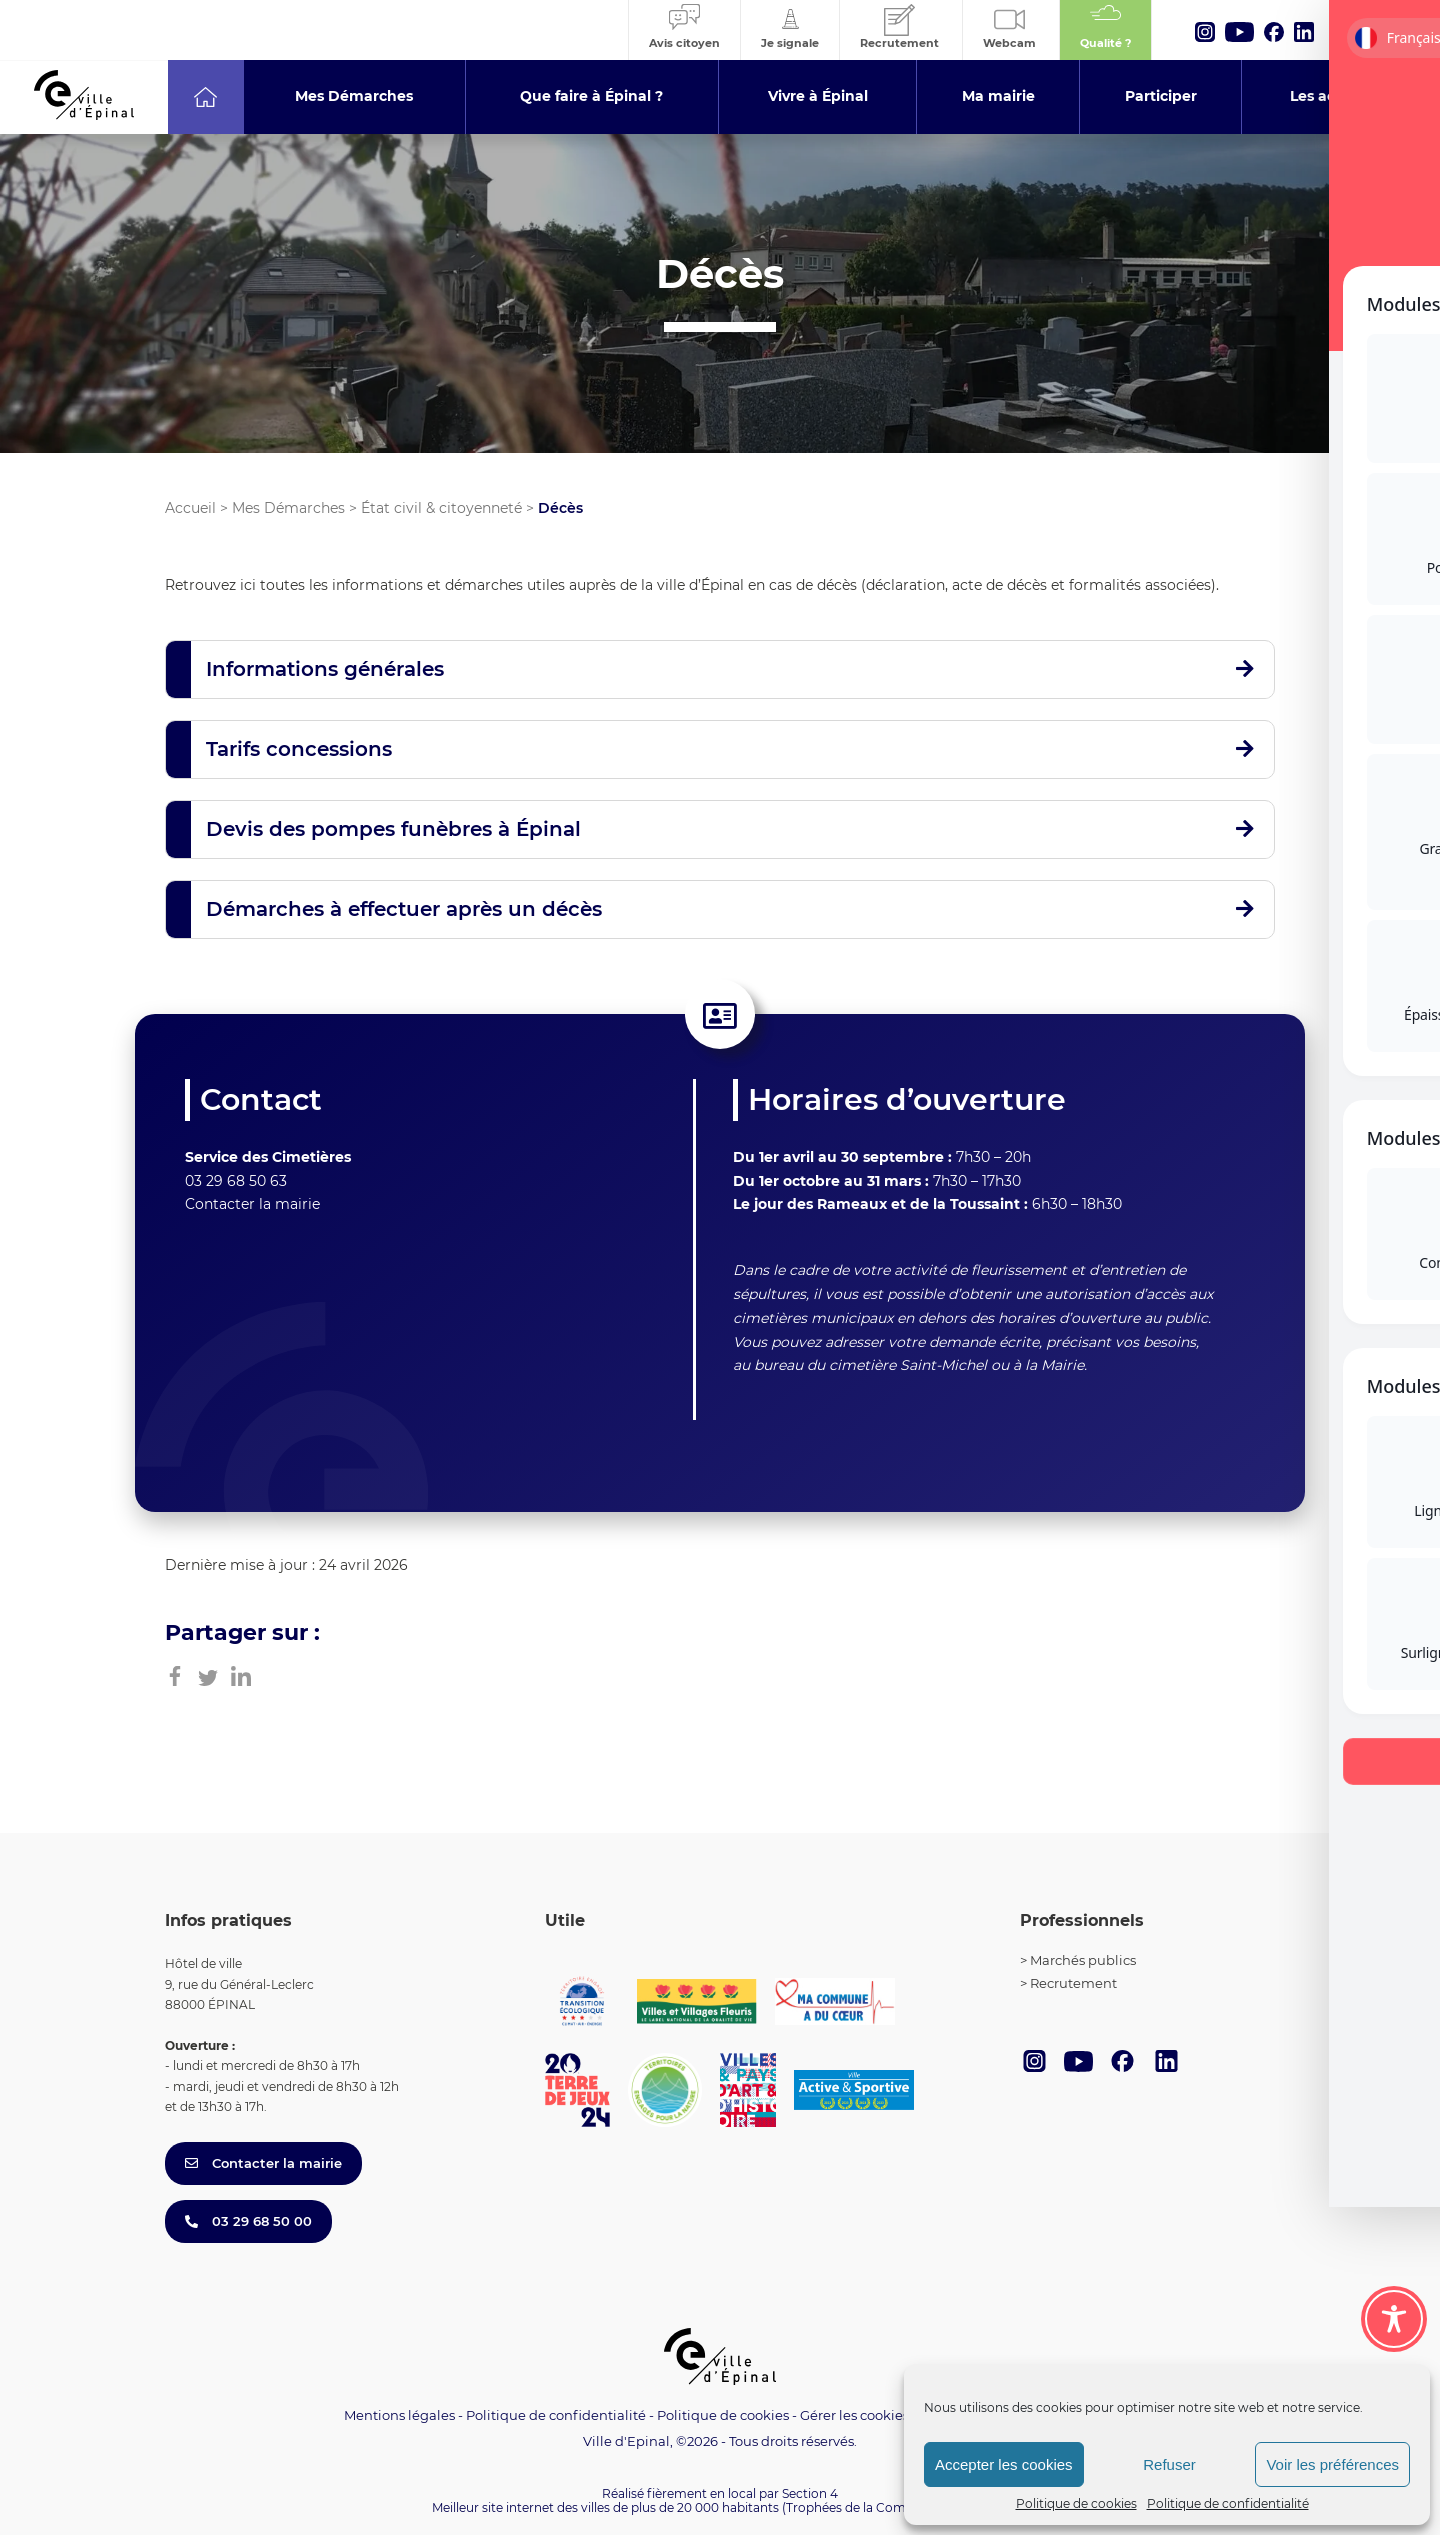  What do you see at coordinates (252, 1204) in the screenshot?
I see `Contacter la mairie` at bounding box center [252, 1204].